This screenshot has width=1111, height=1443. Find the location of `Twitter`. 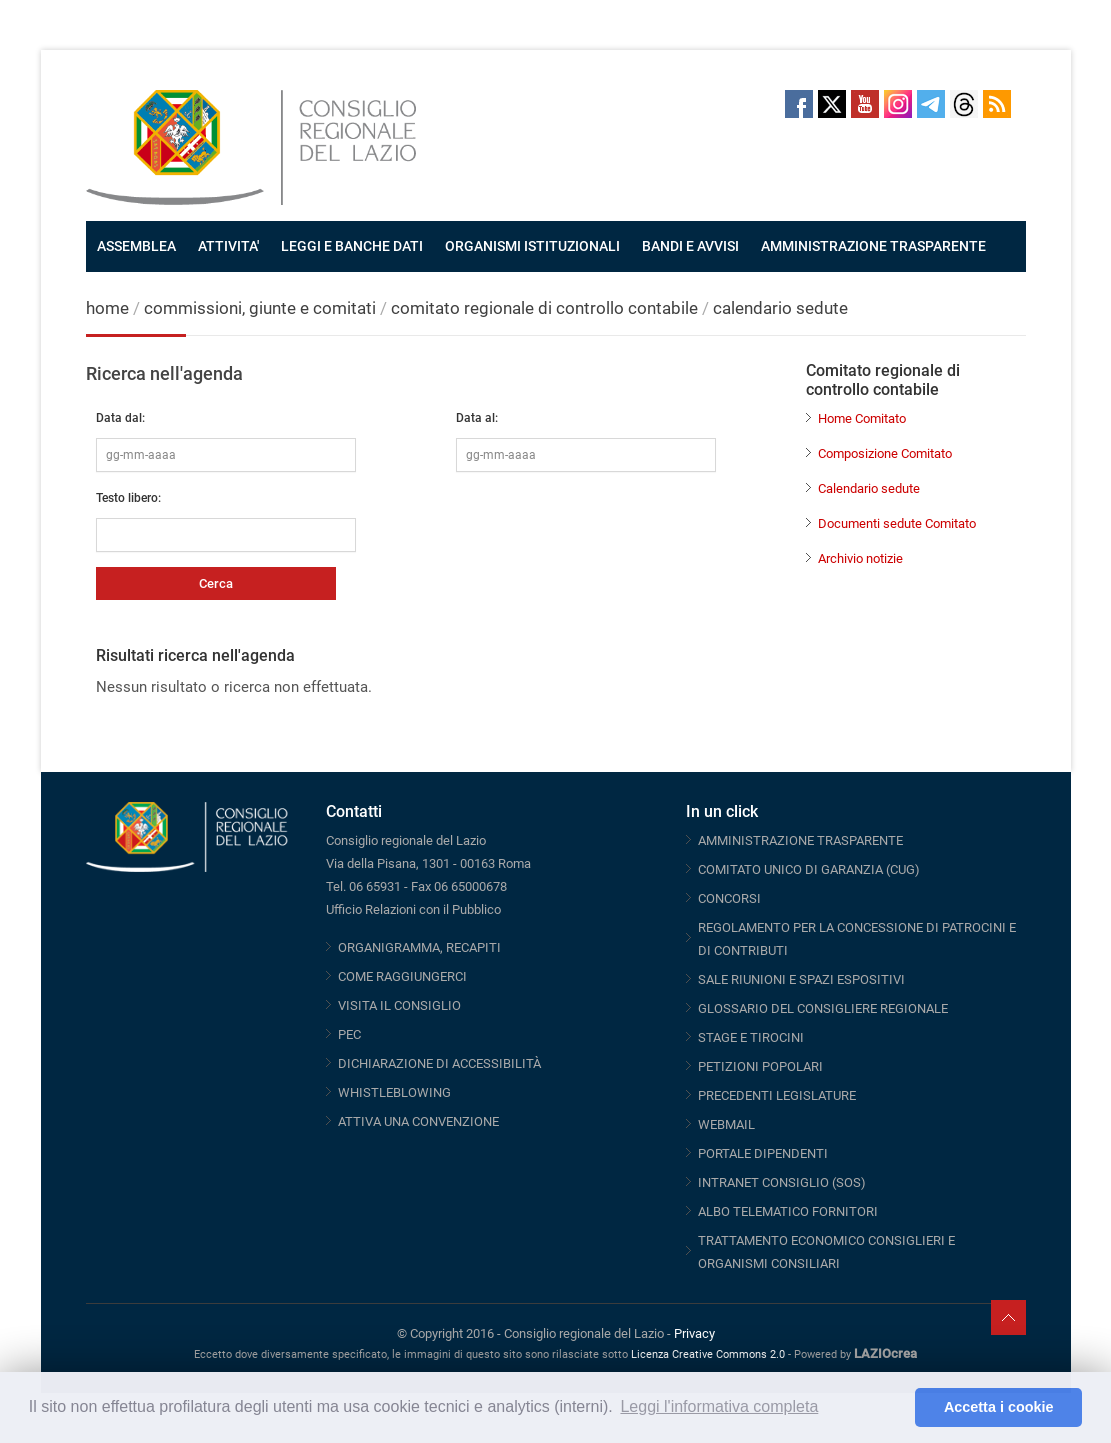

Twitter is located at coordinates (832, 104).